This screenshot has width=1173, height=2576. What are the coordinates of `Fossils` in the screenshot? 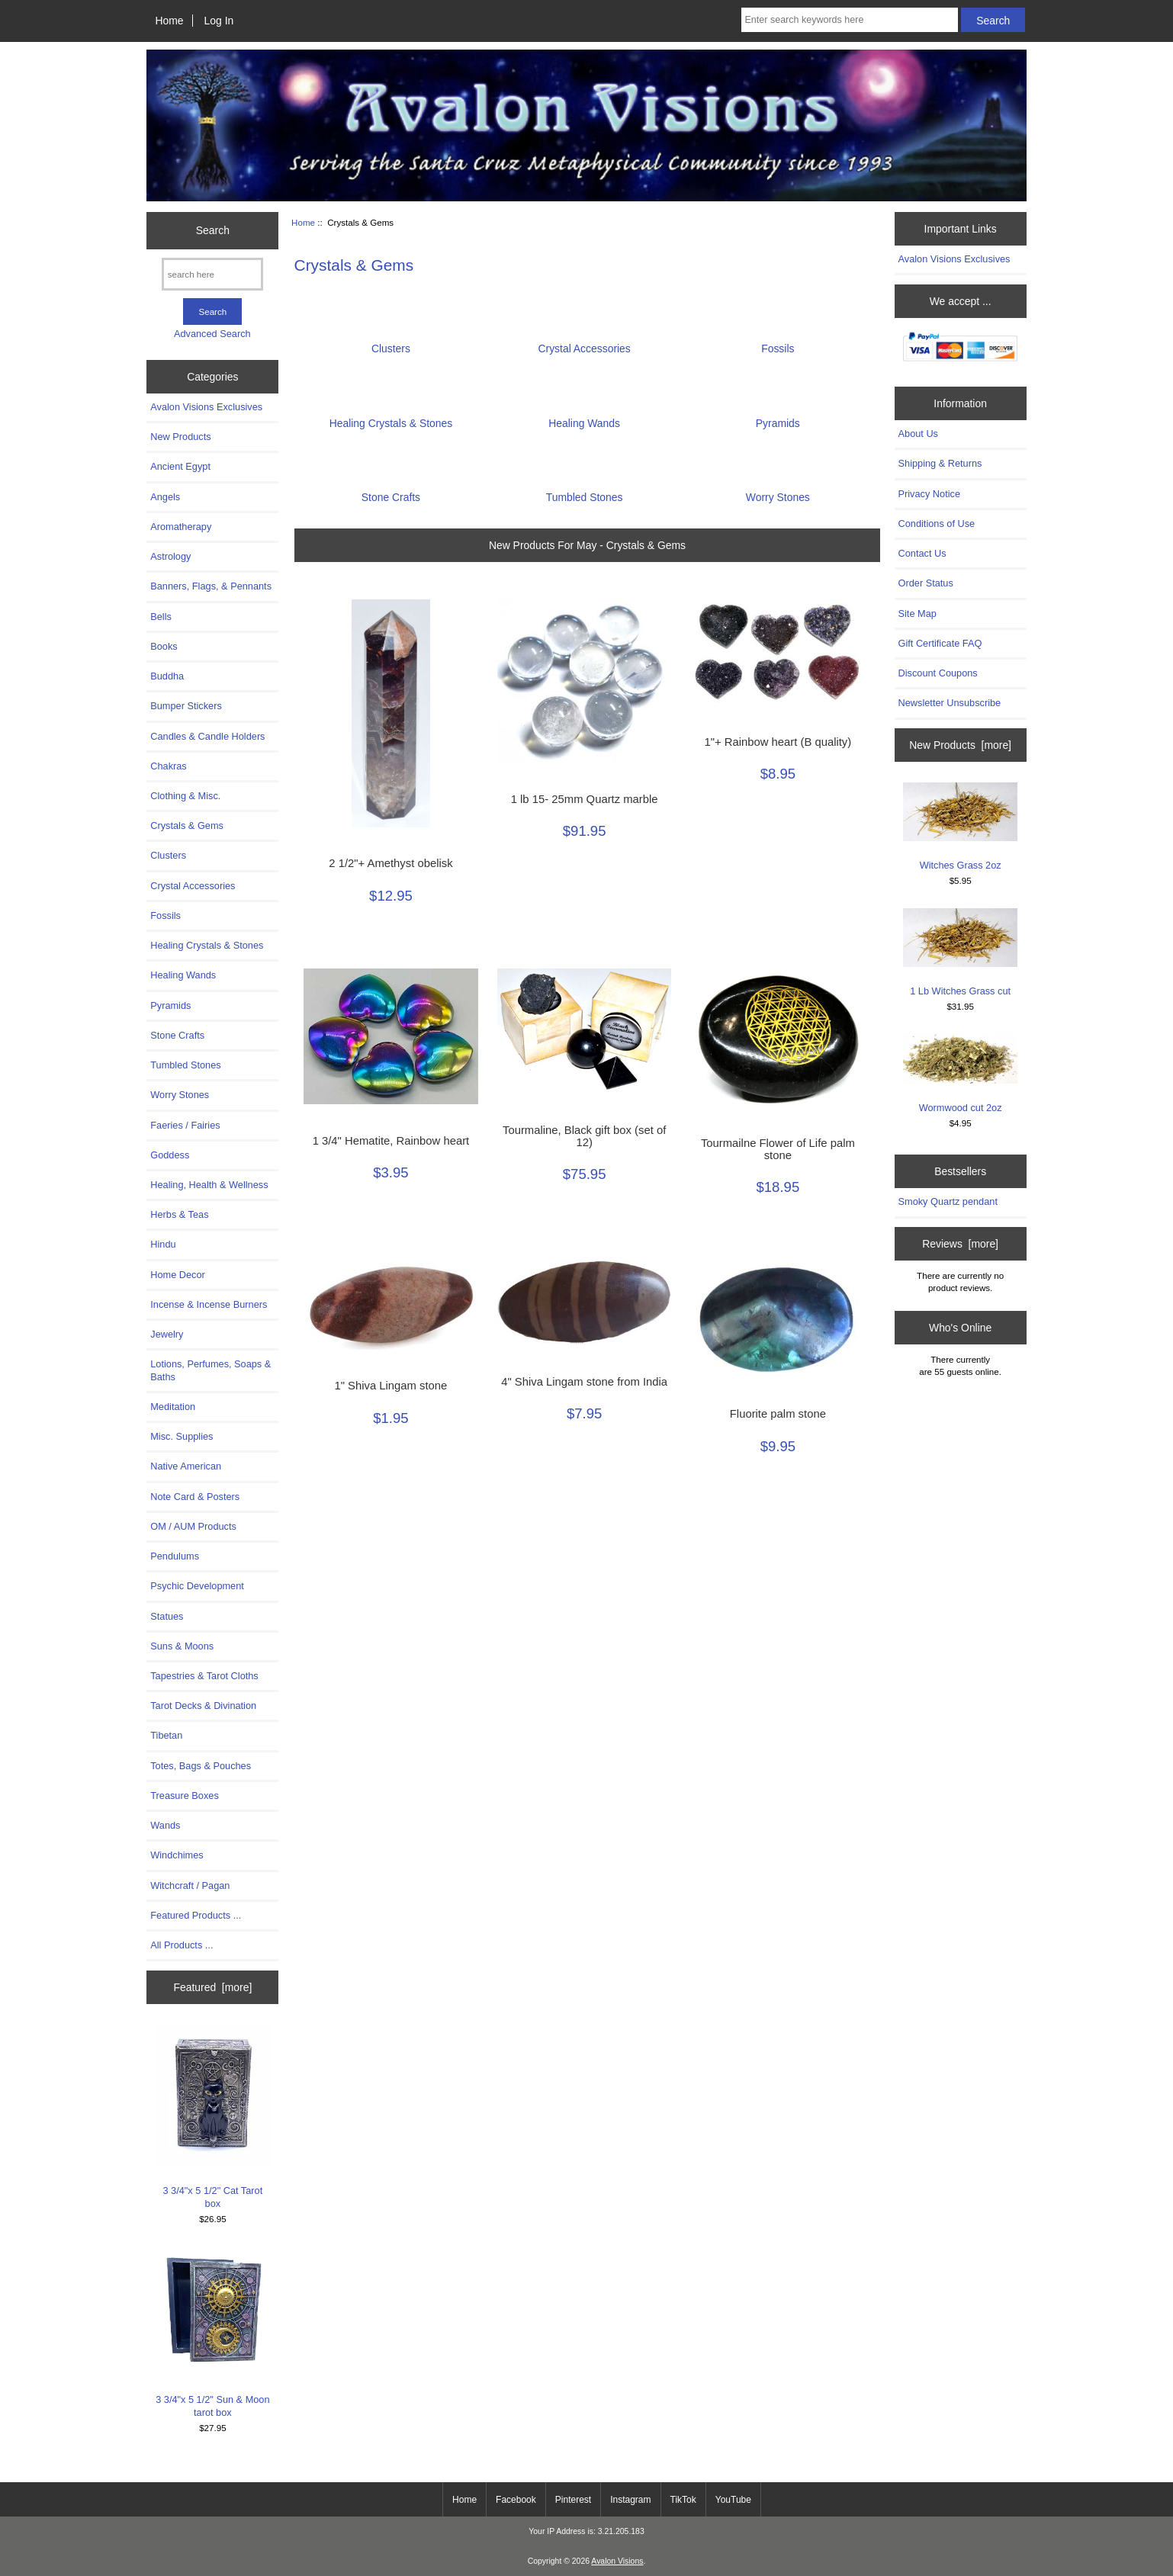 It's located at (165, 915).